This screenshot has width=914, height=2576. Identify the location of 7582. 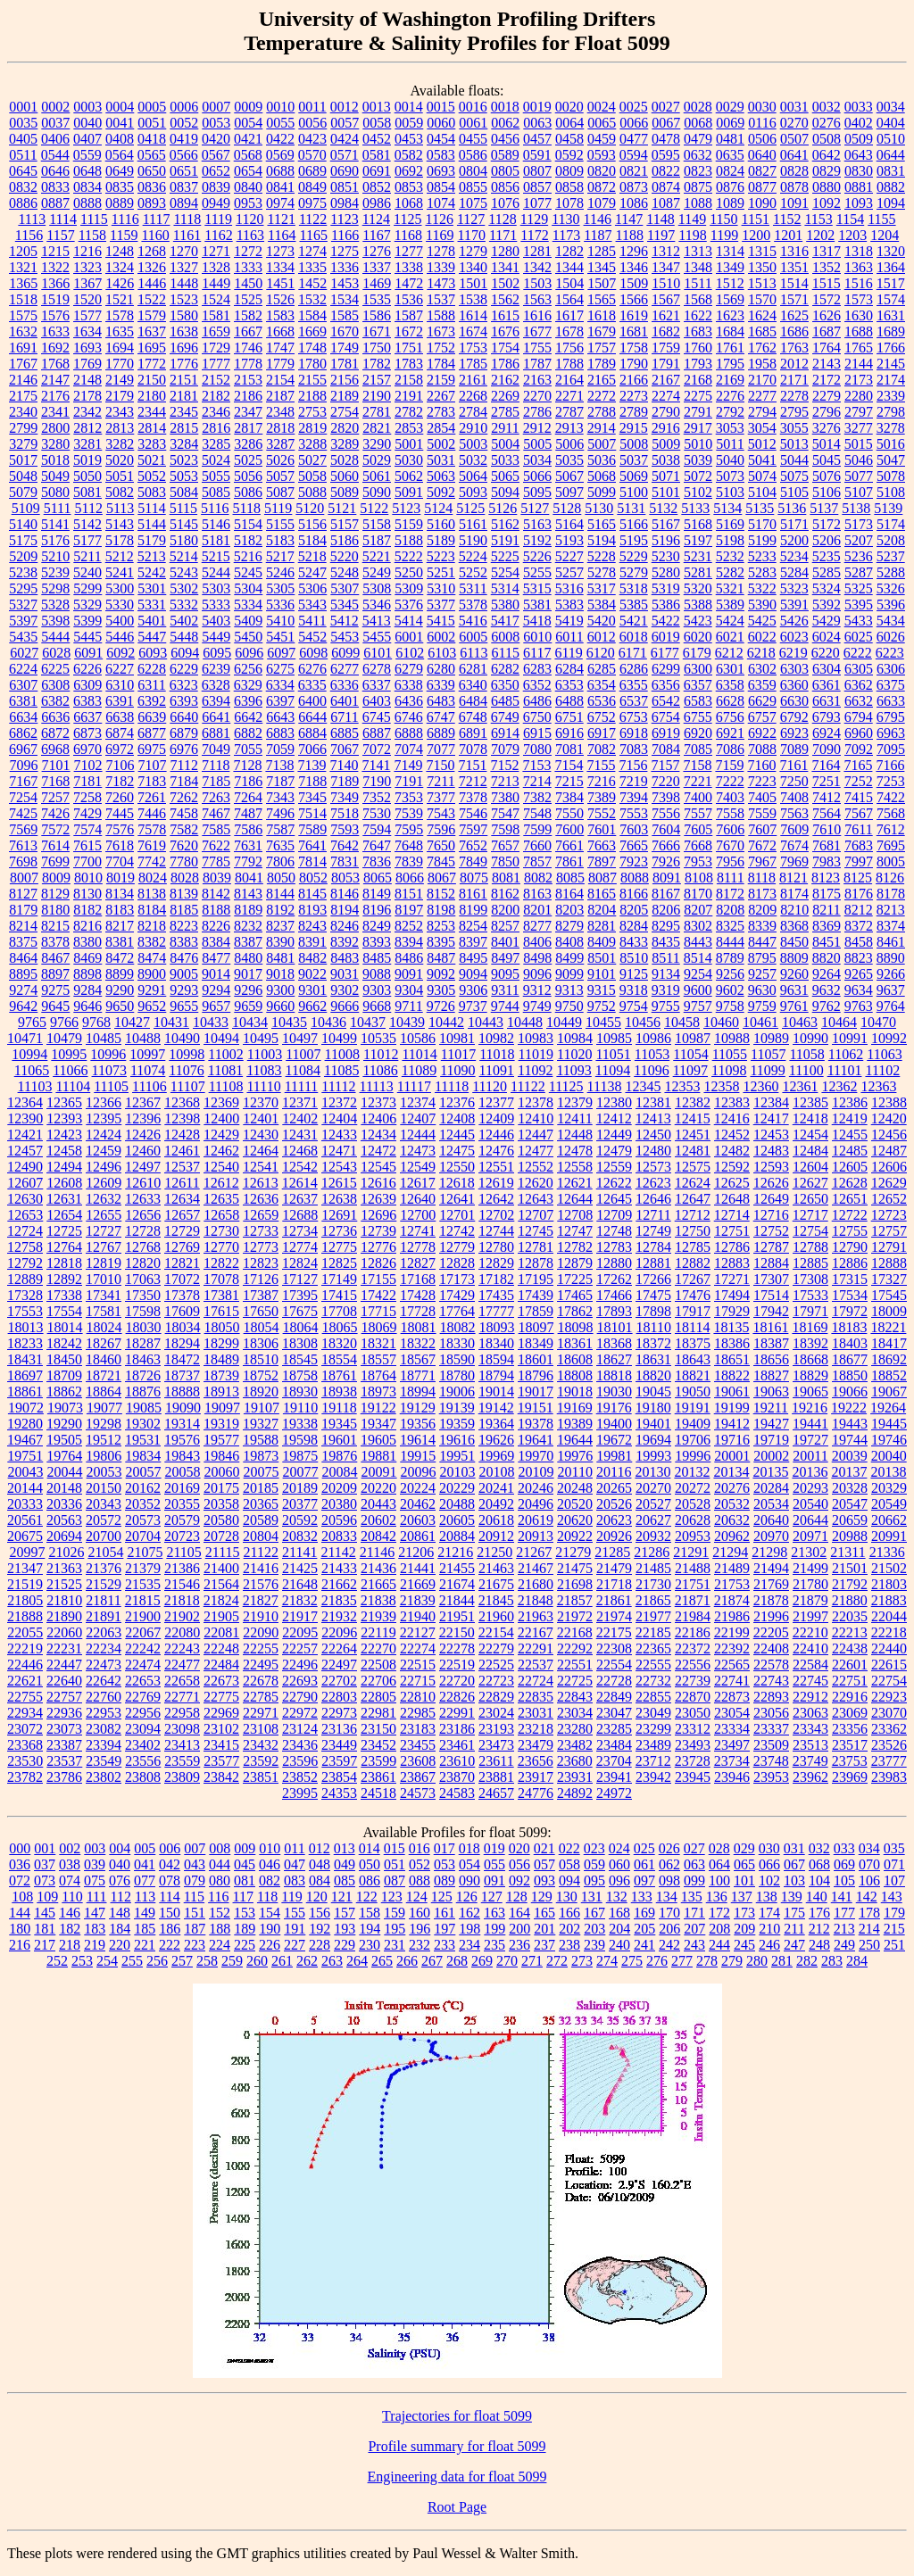
(184, 829).